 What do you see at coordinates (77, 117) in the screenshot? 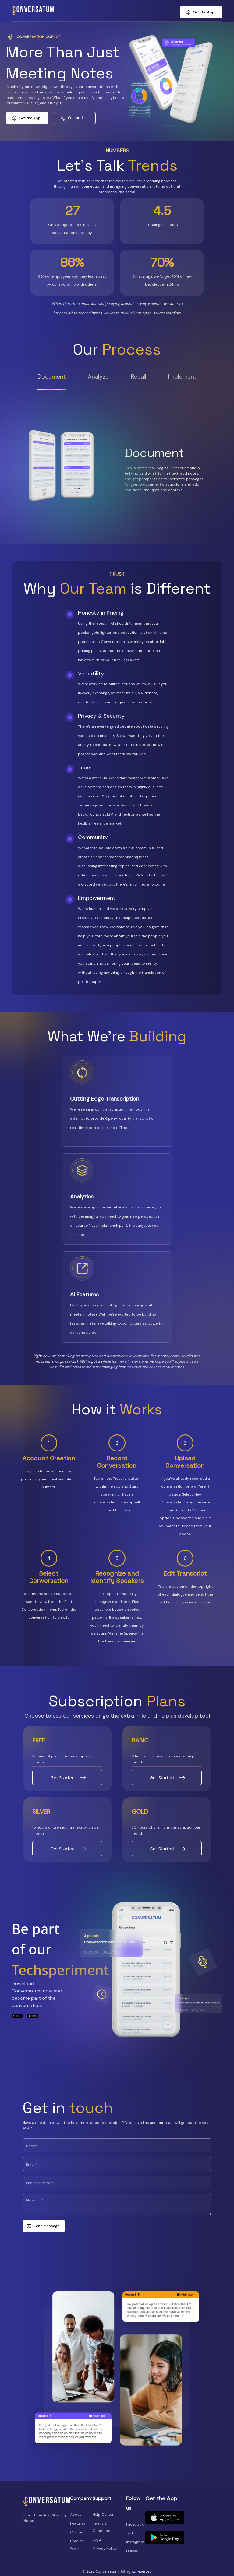
I see `Contact Us` at bounding box center [77, 117].